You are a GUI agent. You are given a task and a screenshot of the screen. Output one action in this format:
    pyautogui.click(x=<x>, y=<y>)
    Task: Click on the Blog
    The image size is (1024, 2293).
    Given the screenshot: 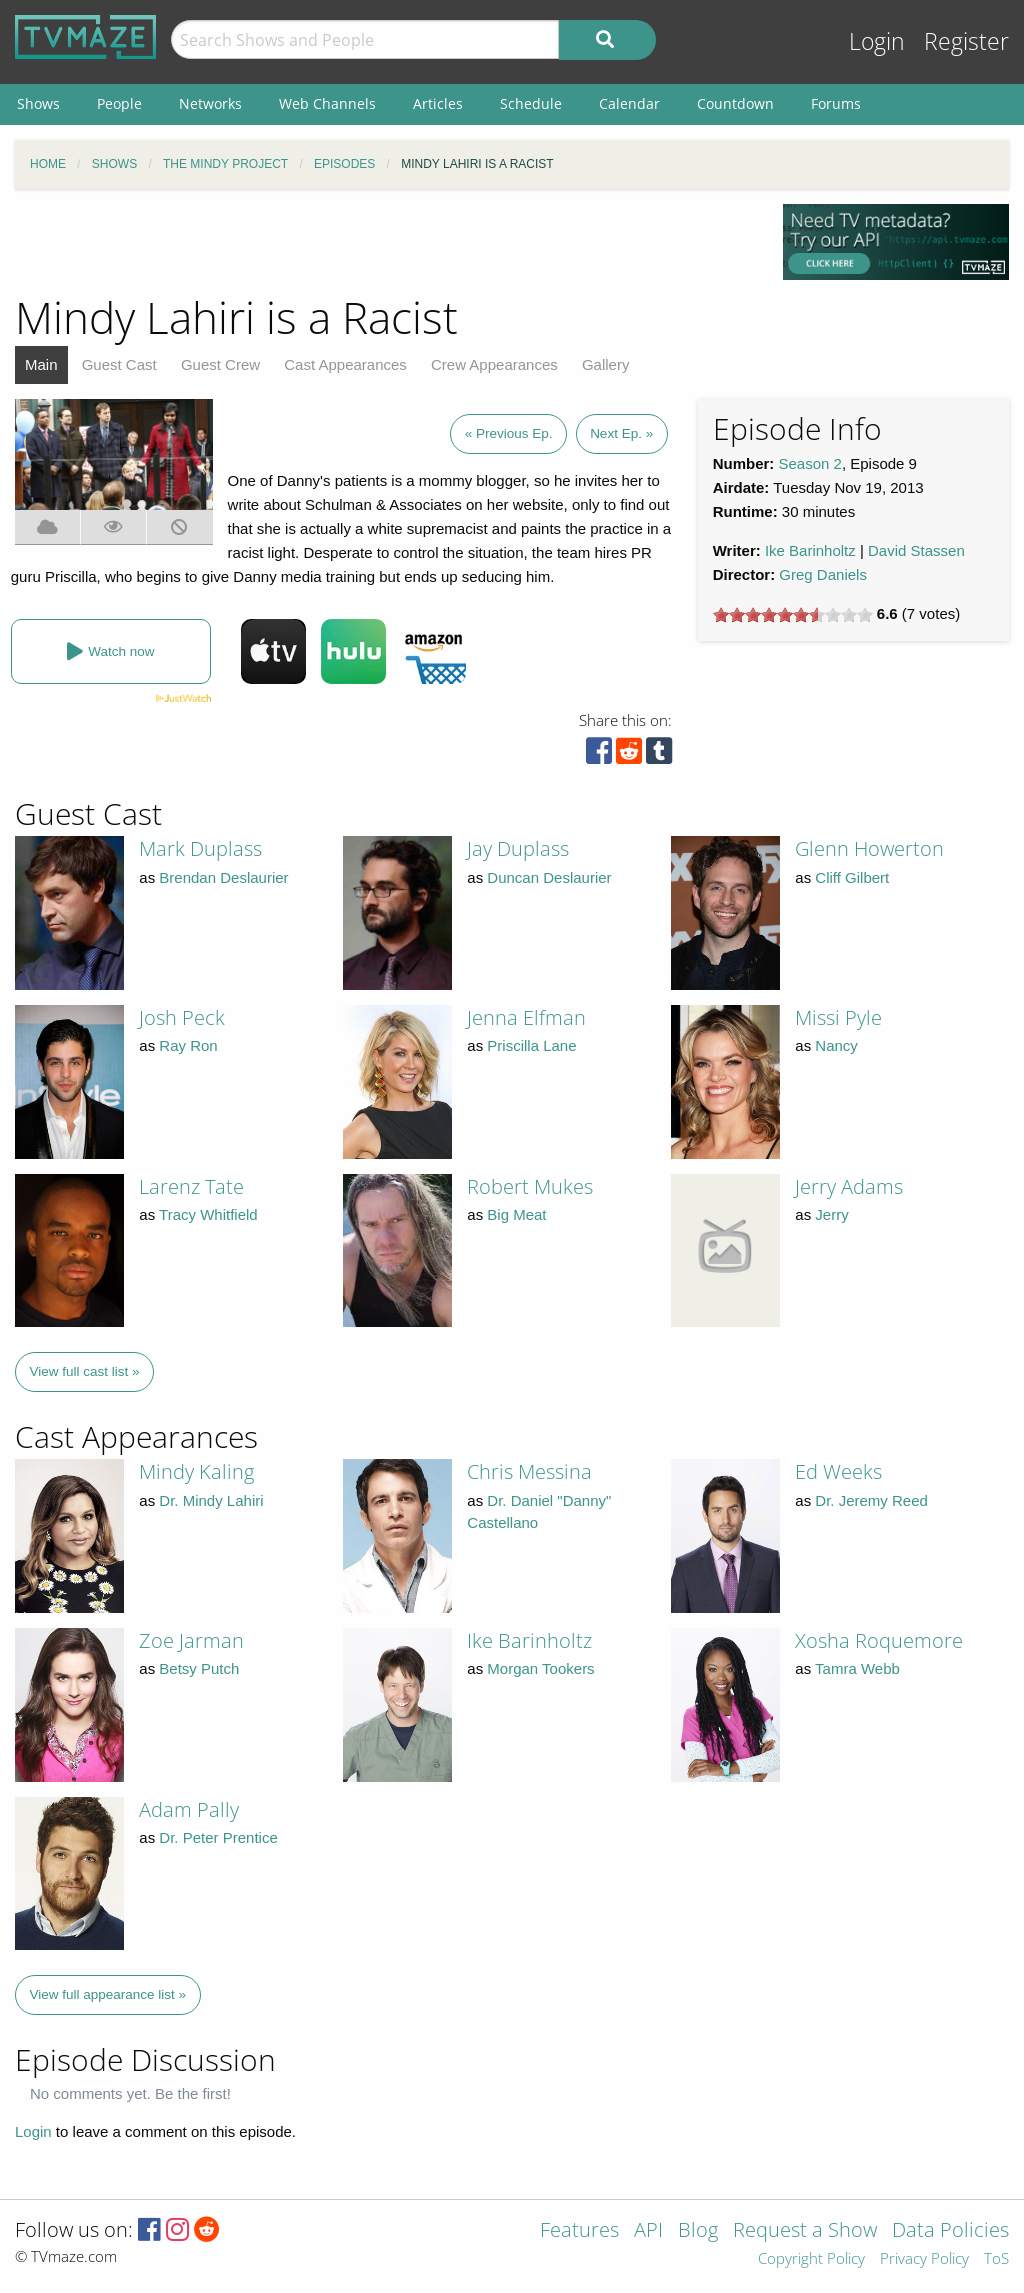 What is the action you would take?
    pyautogui.click(x=698, y=2231)
    